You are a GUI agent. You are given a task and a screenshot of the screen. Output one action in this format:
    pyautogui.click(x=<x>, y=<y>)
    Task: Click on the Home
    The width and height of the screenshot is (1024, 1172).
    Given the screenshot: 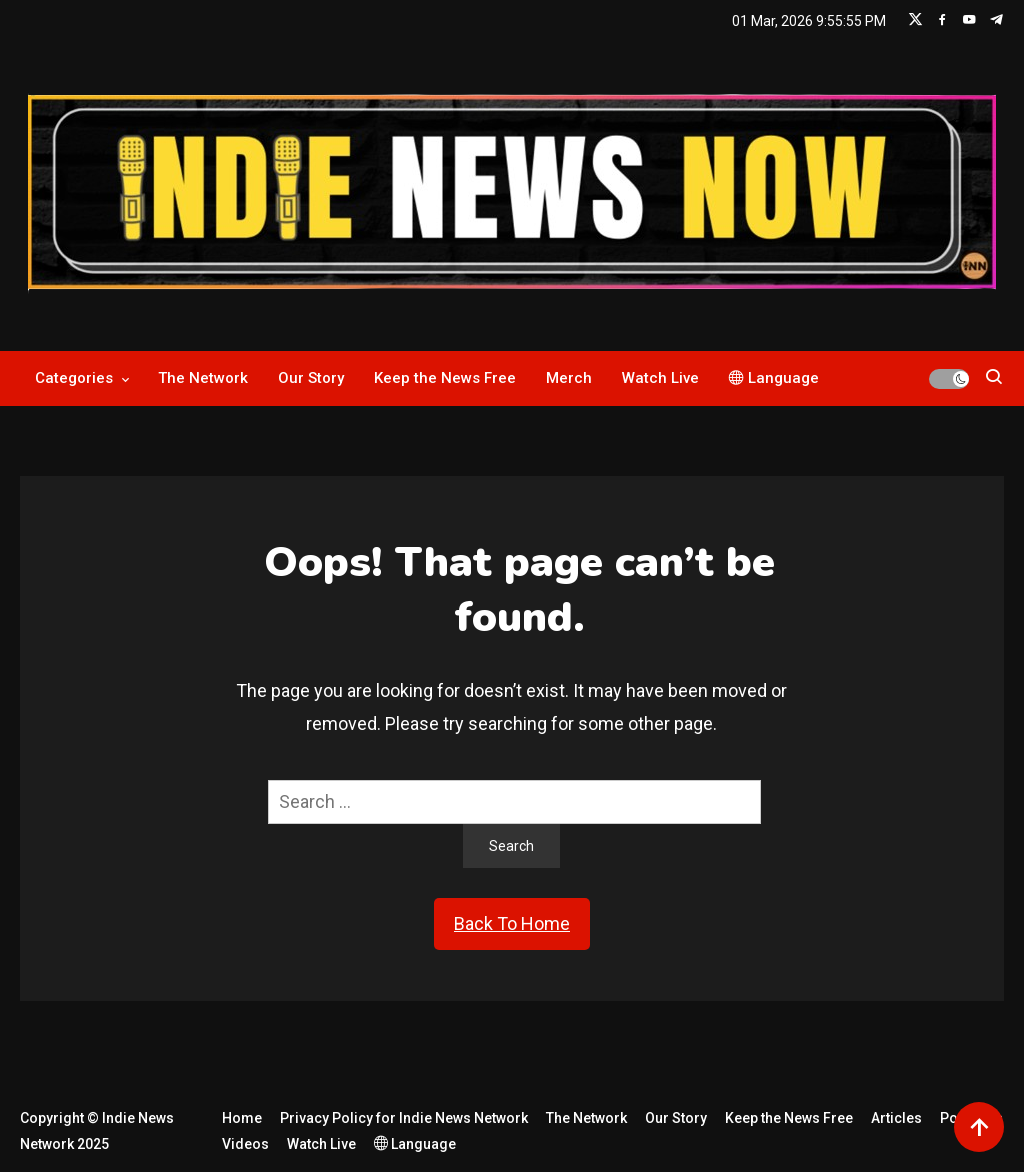 What is the action you would take?
    pyautogui.click(x=242, y=1118)
    